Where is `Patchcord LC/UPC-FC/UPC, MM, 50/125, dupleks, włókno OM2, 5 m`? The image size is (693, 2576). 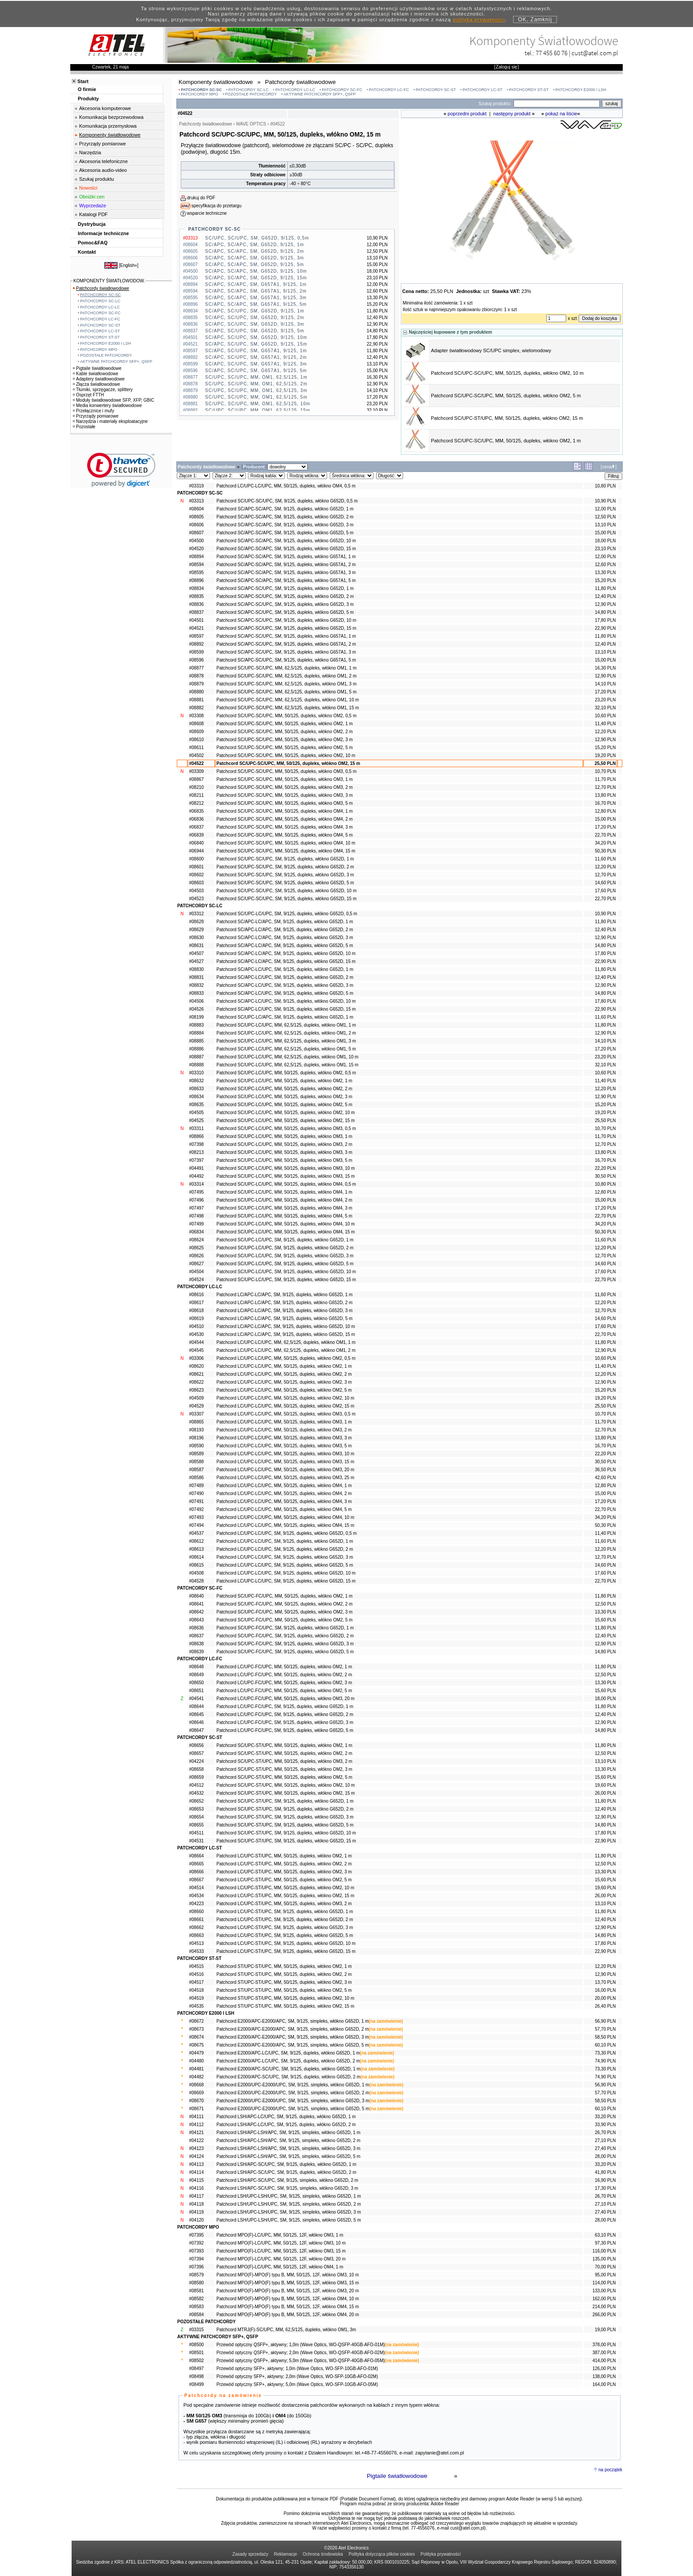 Patchcord LC/UPC-FC/UPC, MM, 50/125, dupleks, włókno OM2, 5 m is located at coordinates (284, 1690).